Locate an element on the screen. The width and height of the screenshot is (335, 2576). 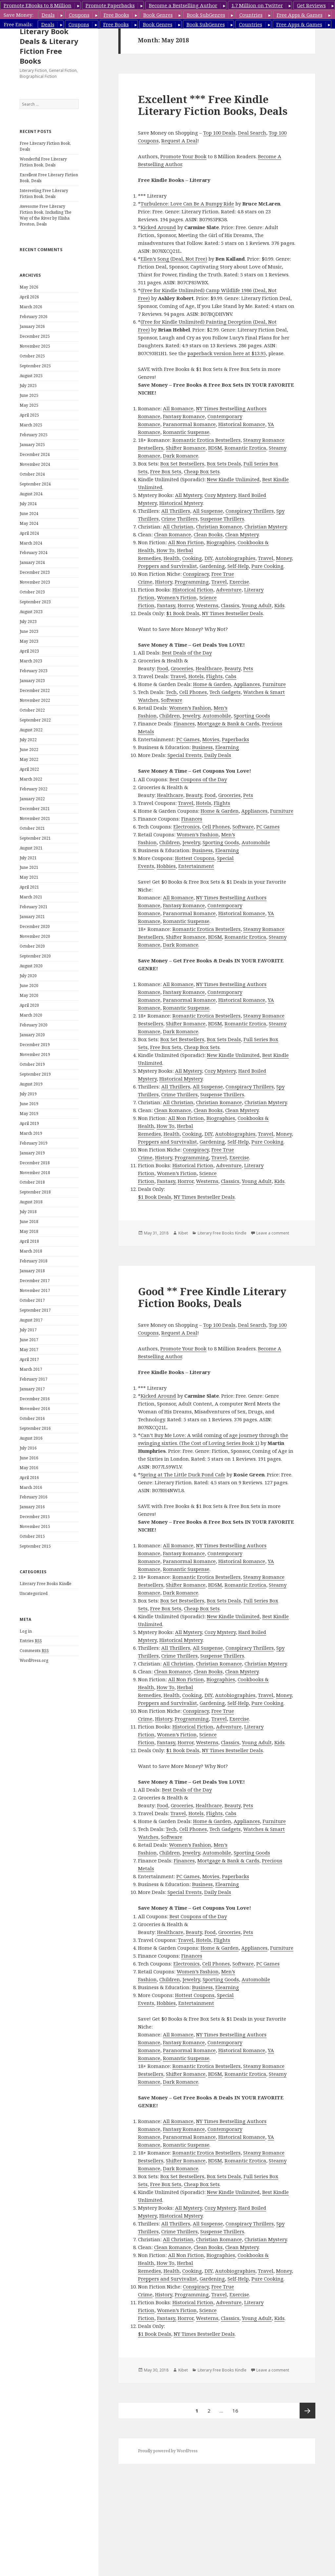
DIY is located at coordinates (208, 558).